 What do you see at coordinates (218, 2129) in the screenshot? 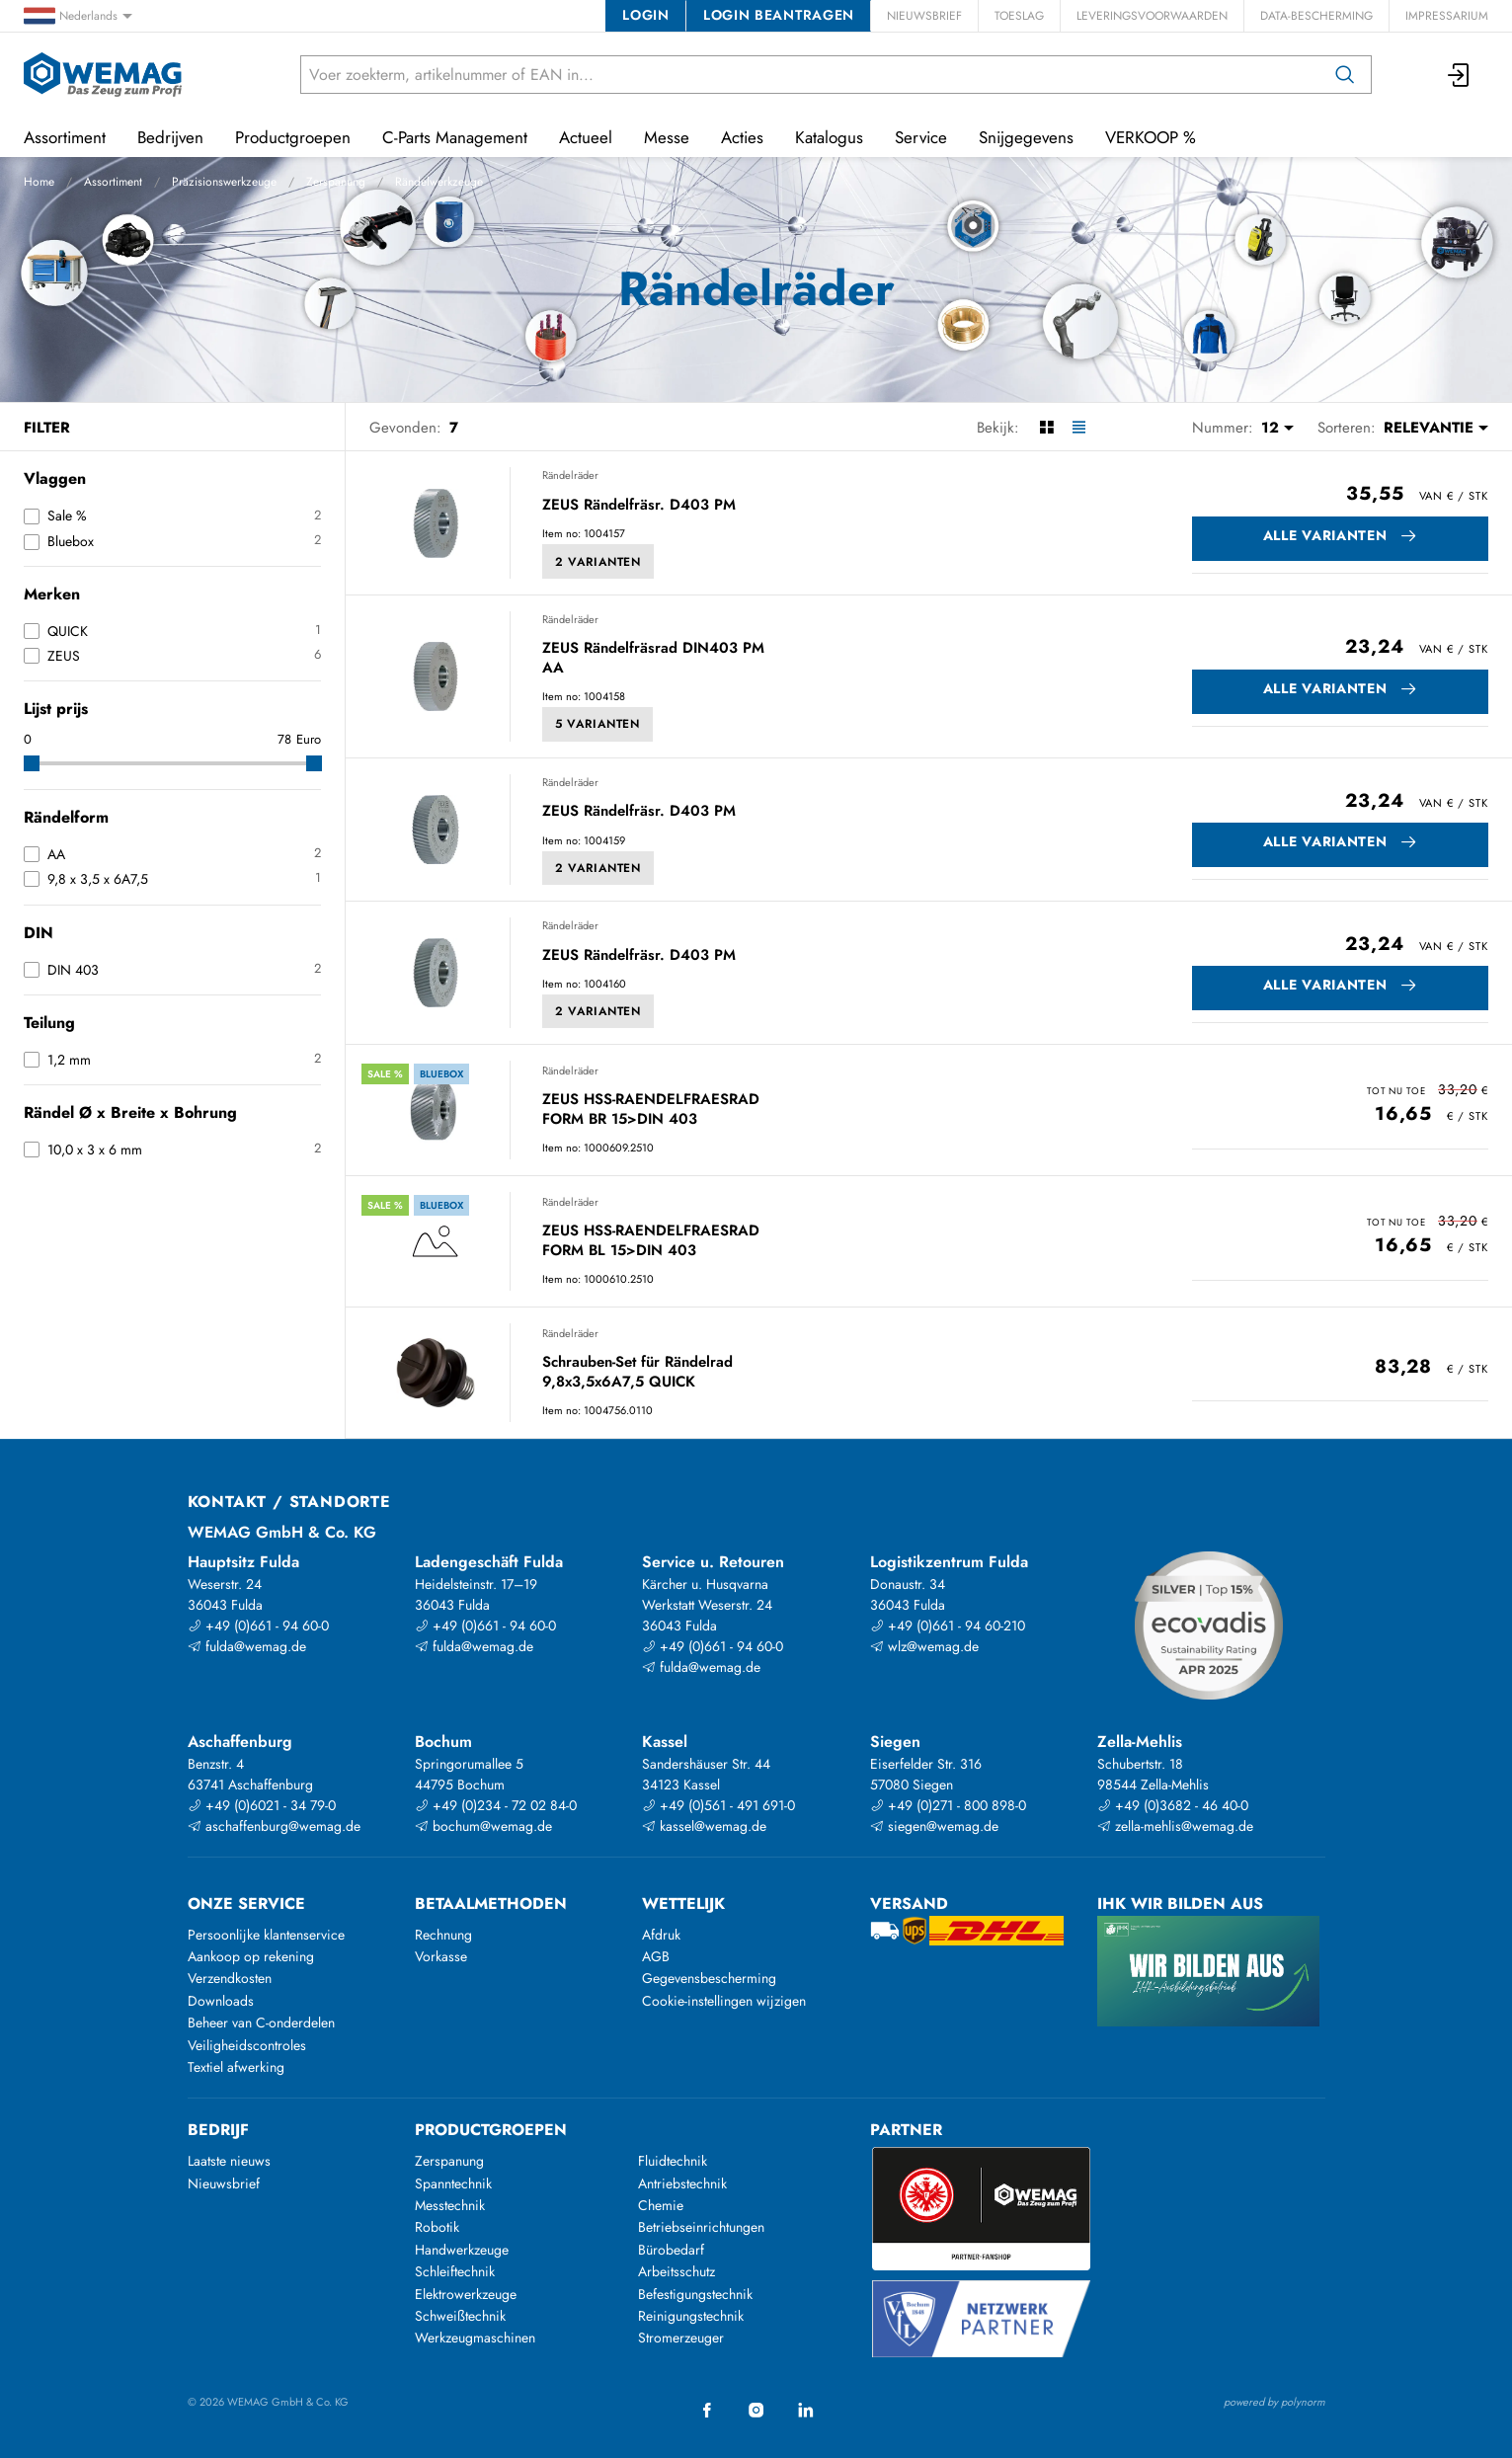
I see `Bedrijf` at bounding box center [218, 2129].